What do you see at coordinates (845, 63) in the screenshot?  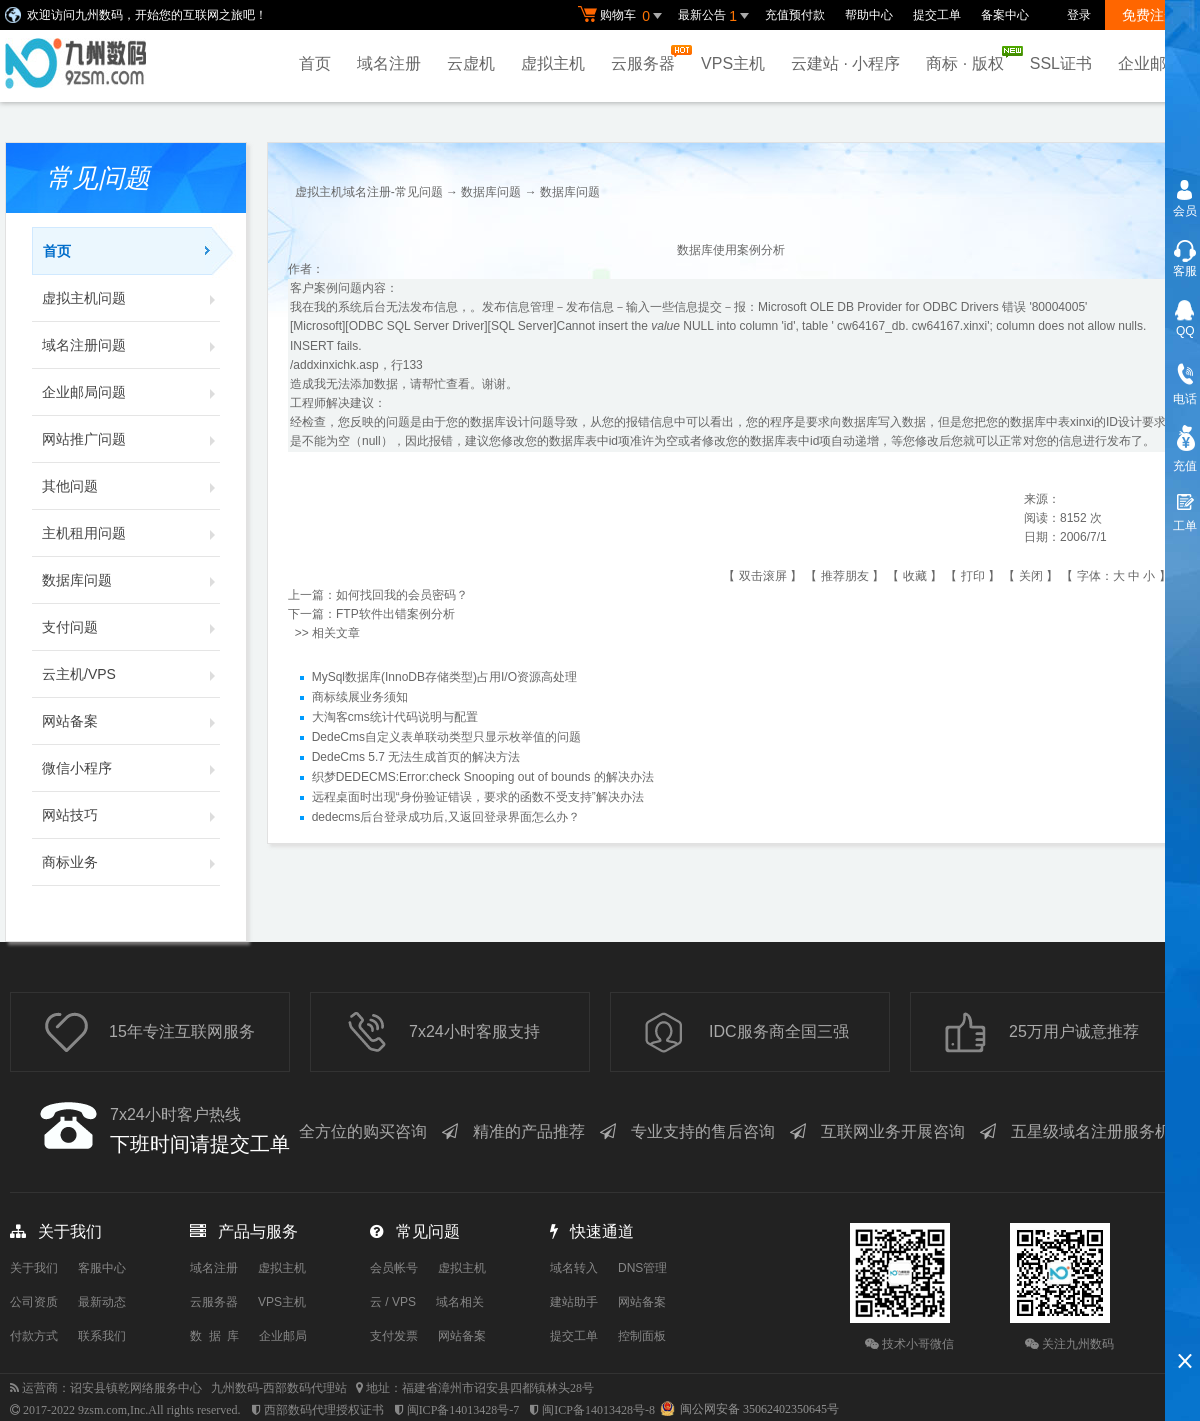 I see `云建站 · 小程序` at bounding box center [845, 63].